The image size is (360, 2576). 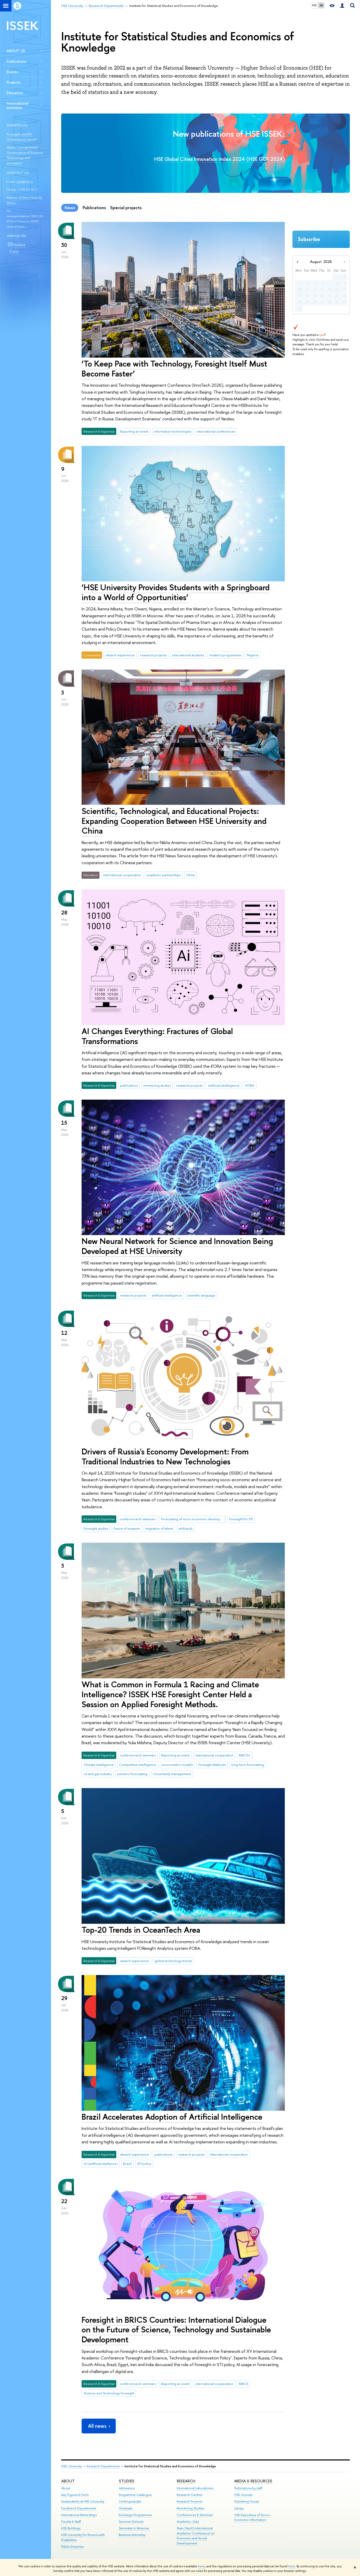 I want to click on Publications, so click(x=17, y=61).